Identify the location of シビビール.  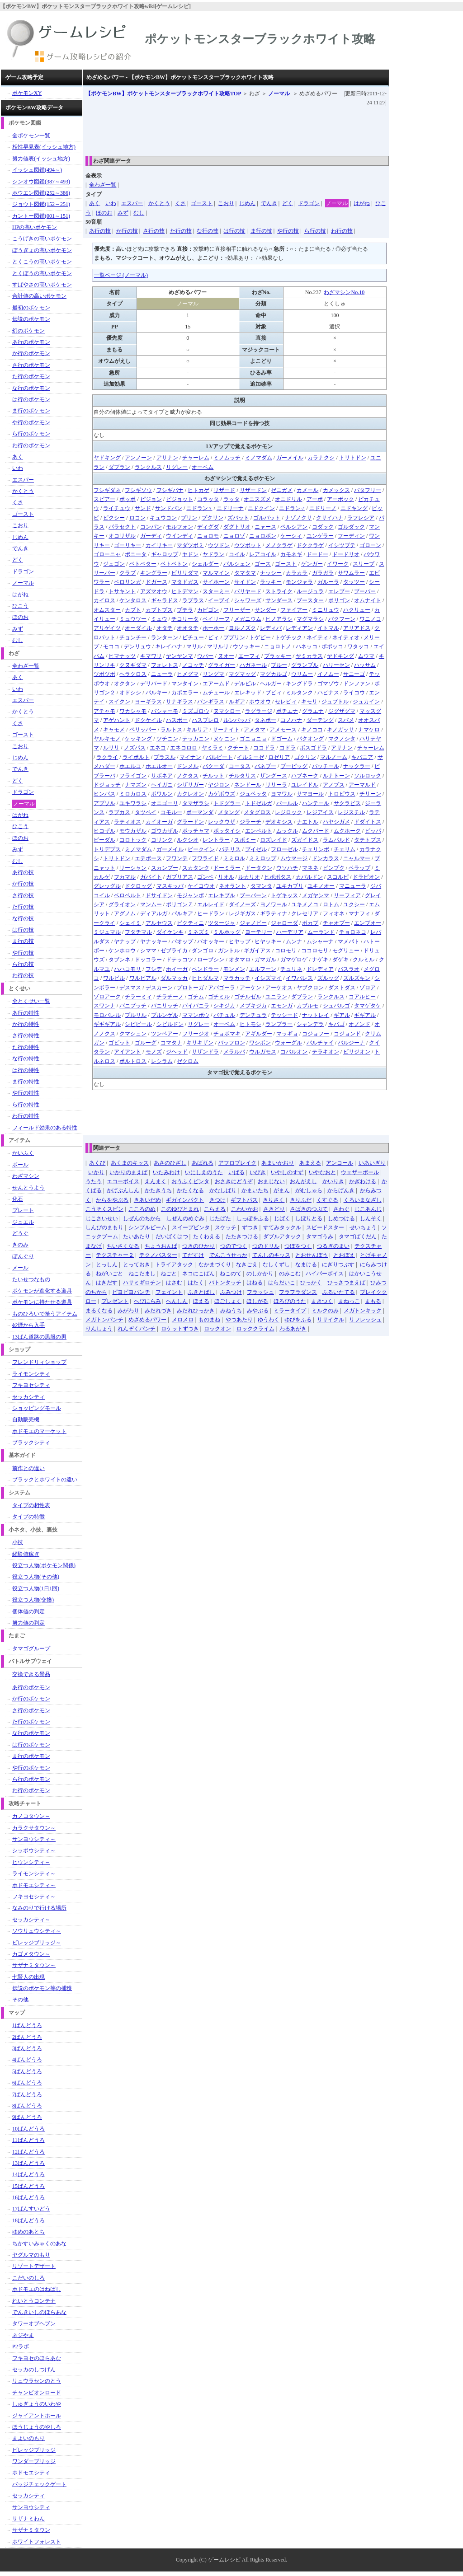
(138, 1024).